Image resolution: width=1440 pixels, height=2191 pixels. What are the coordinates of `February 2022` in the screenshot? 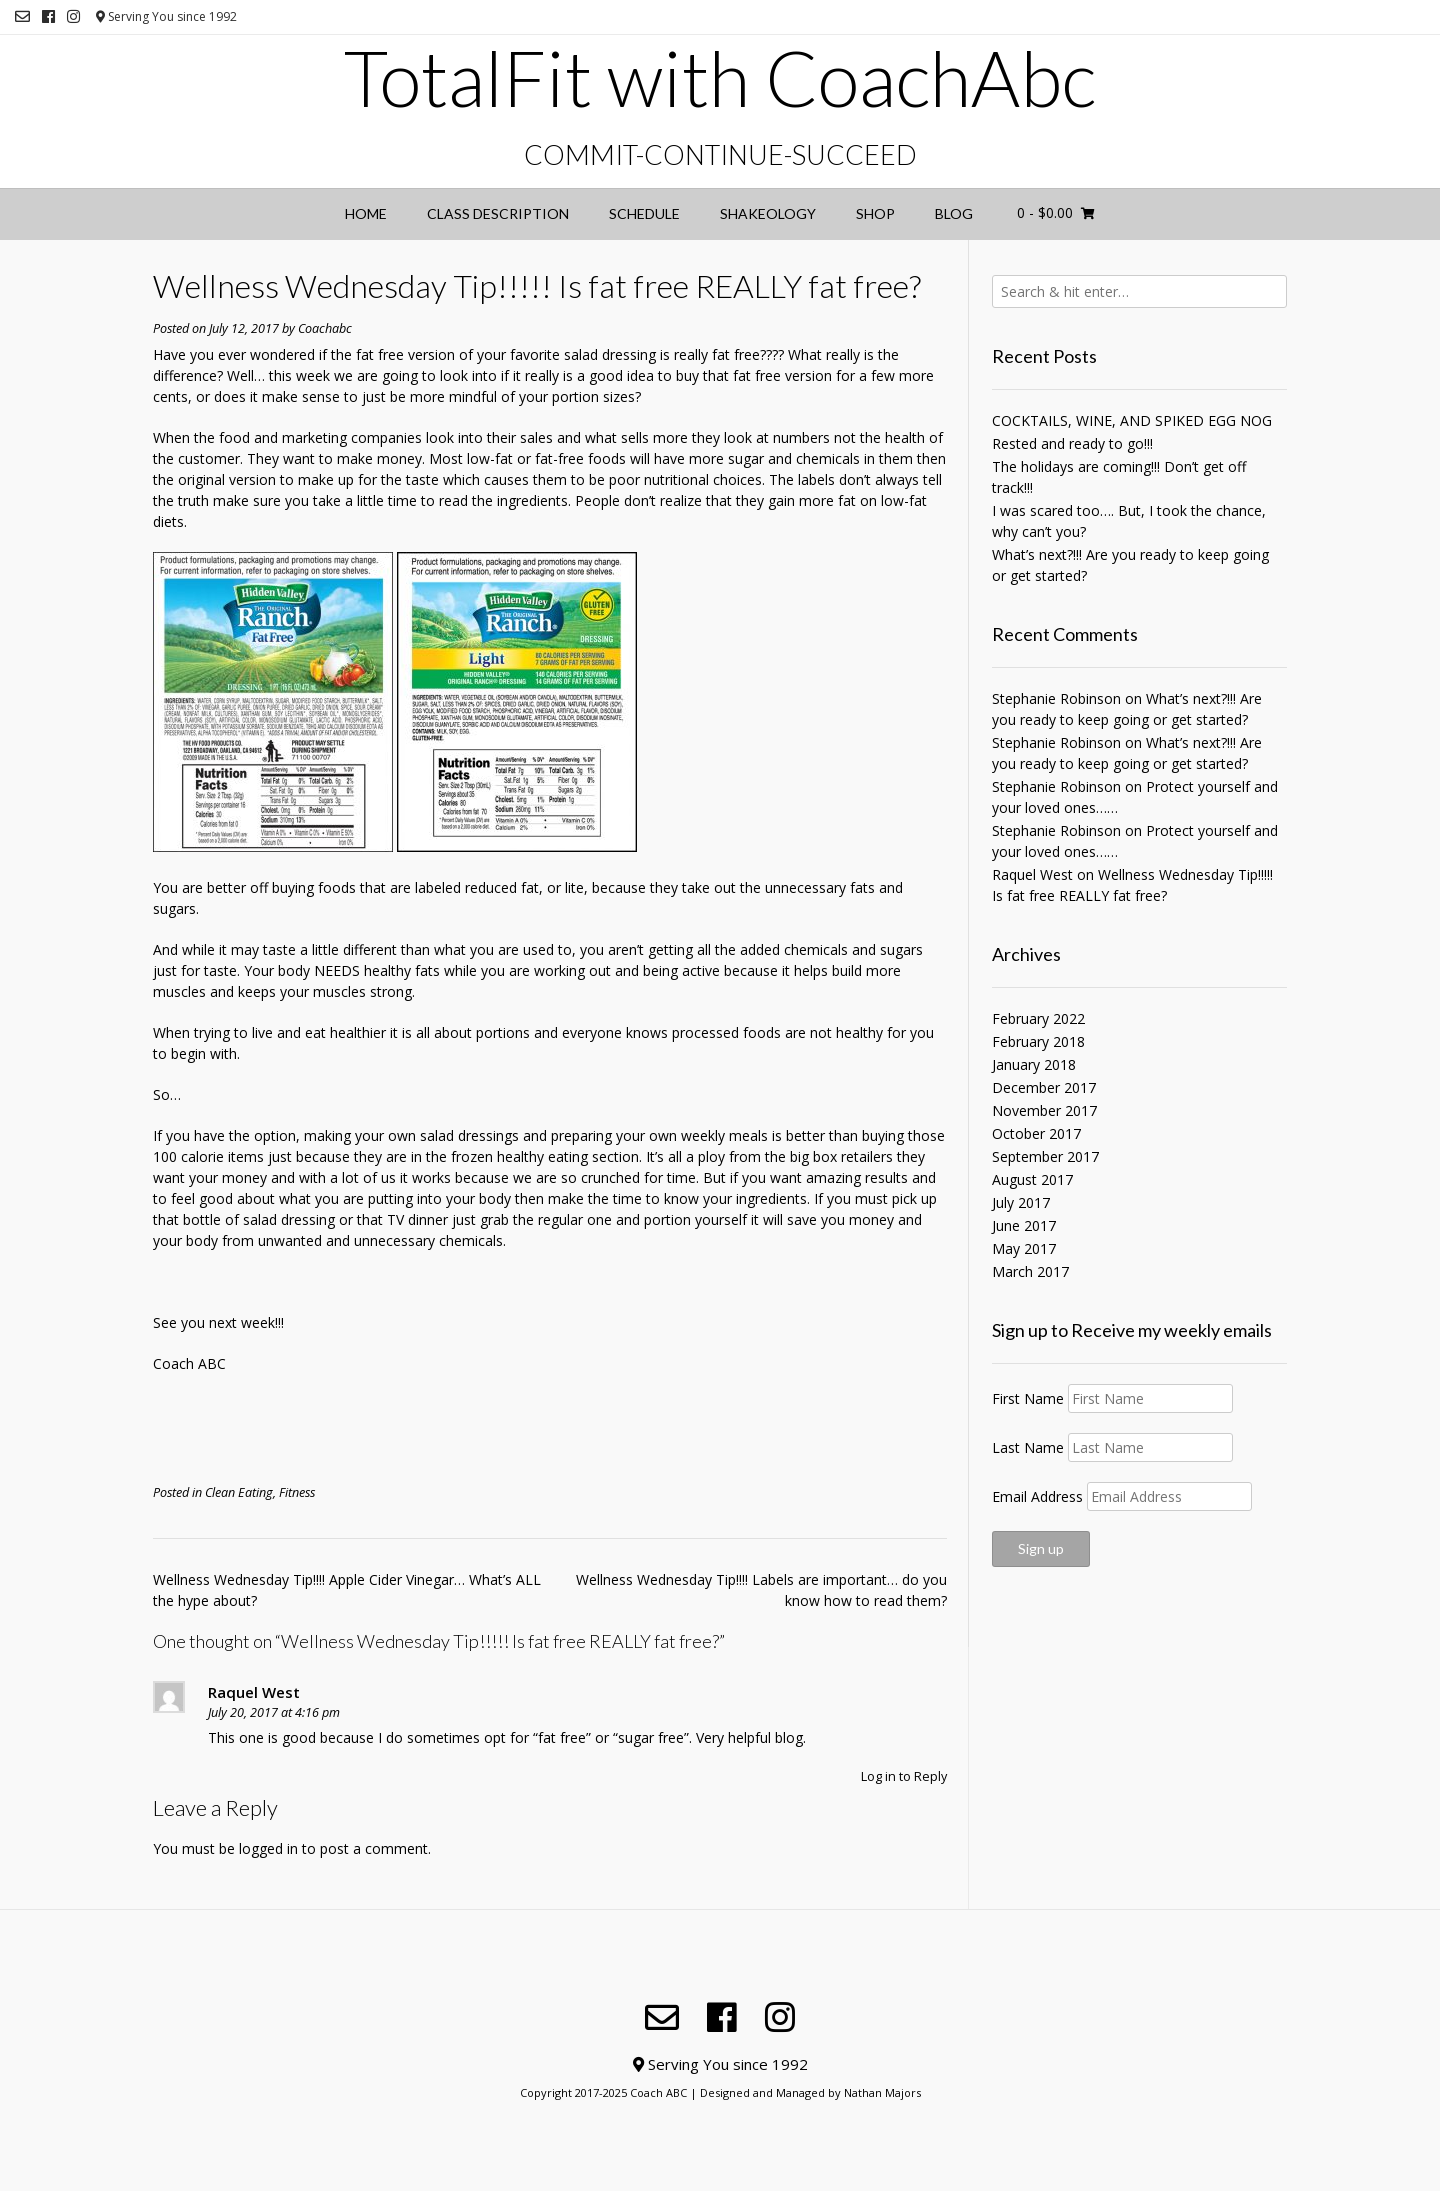 It's located at (1038, 1018).